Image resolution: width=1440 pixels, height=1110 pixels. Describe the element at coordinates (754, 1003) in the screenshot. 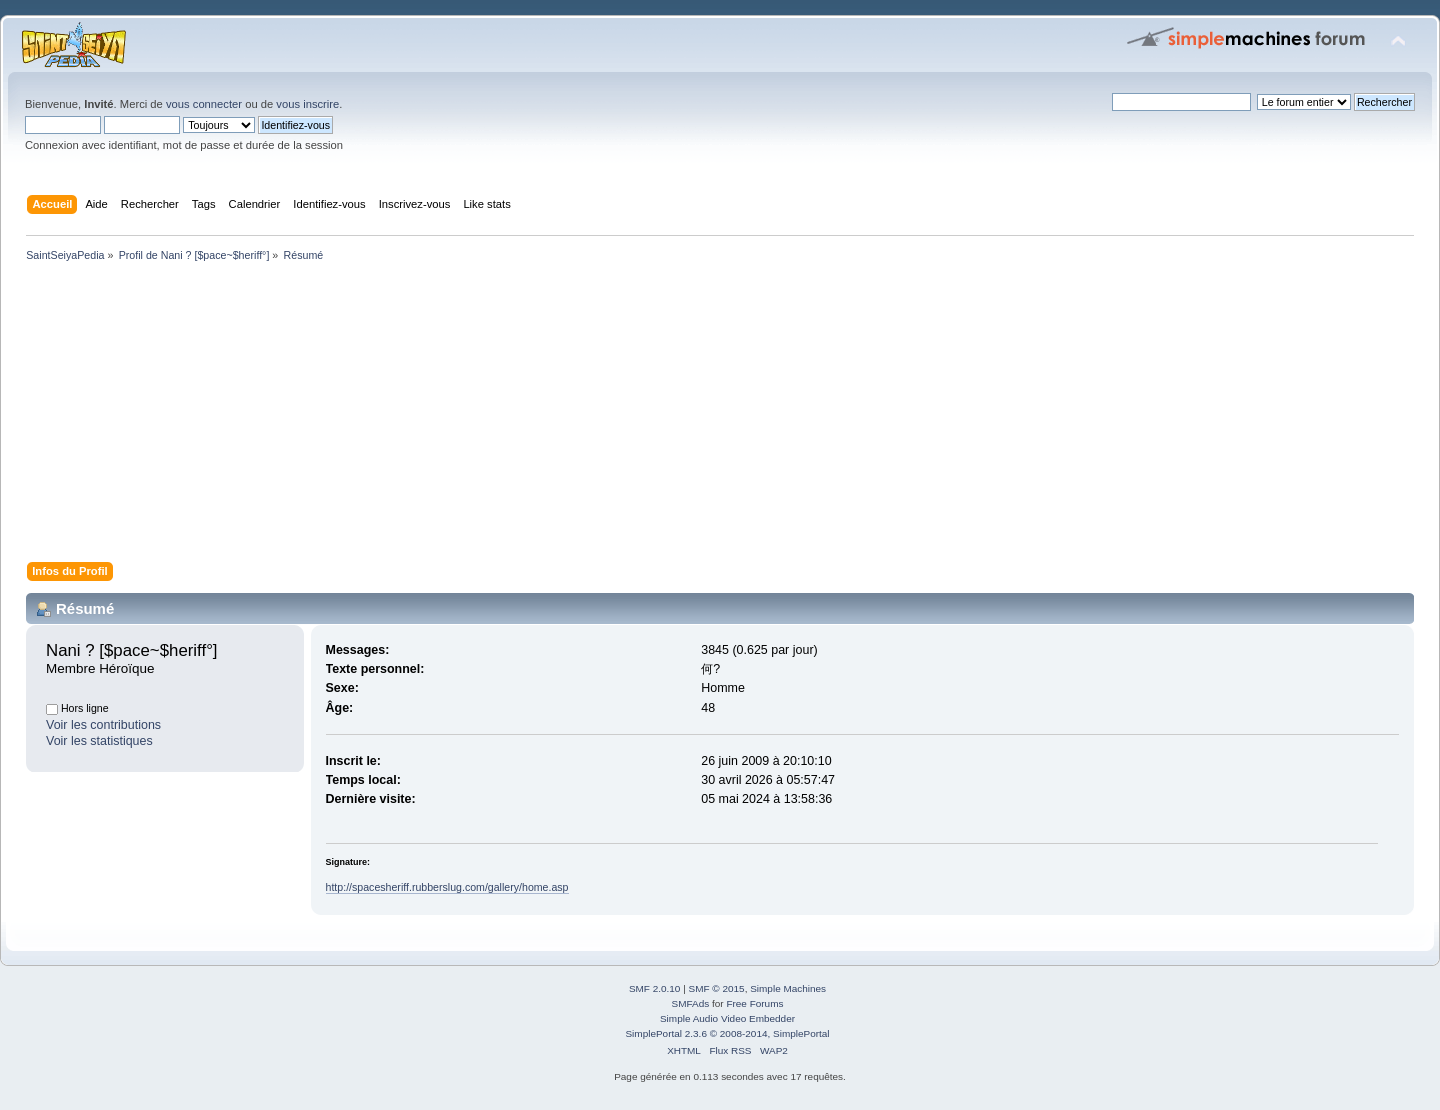

I see `Free Forums` at that location.